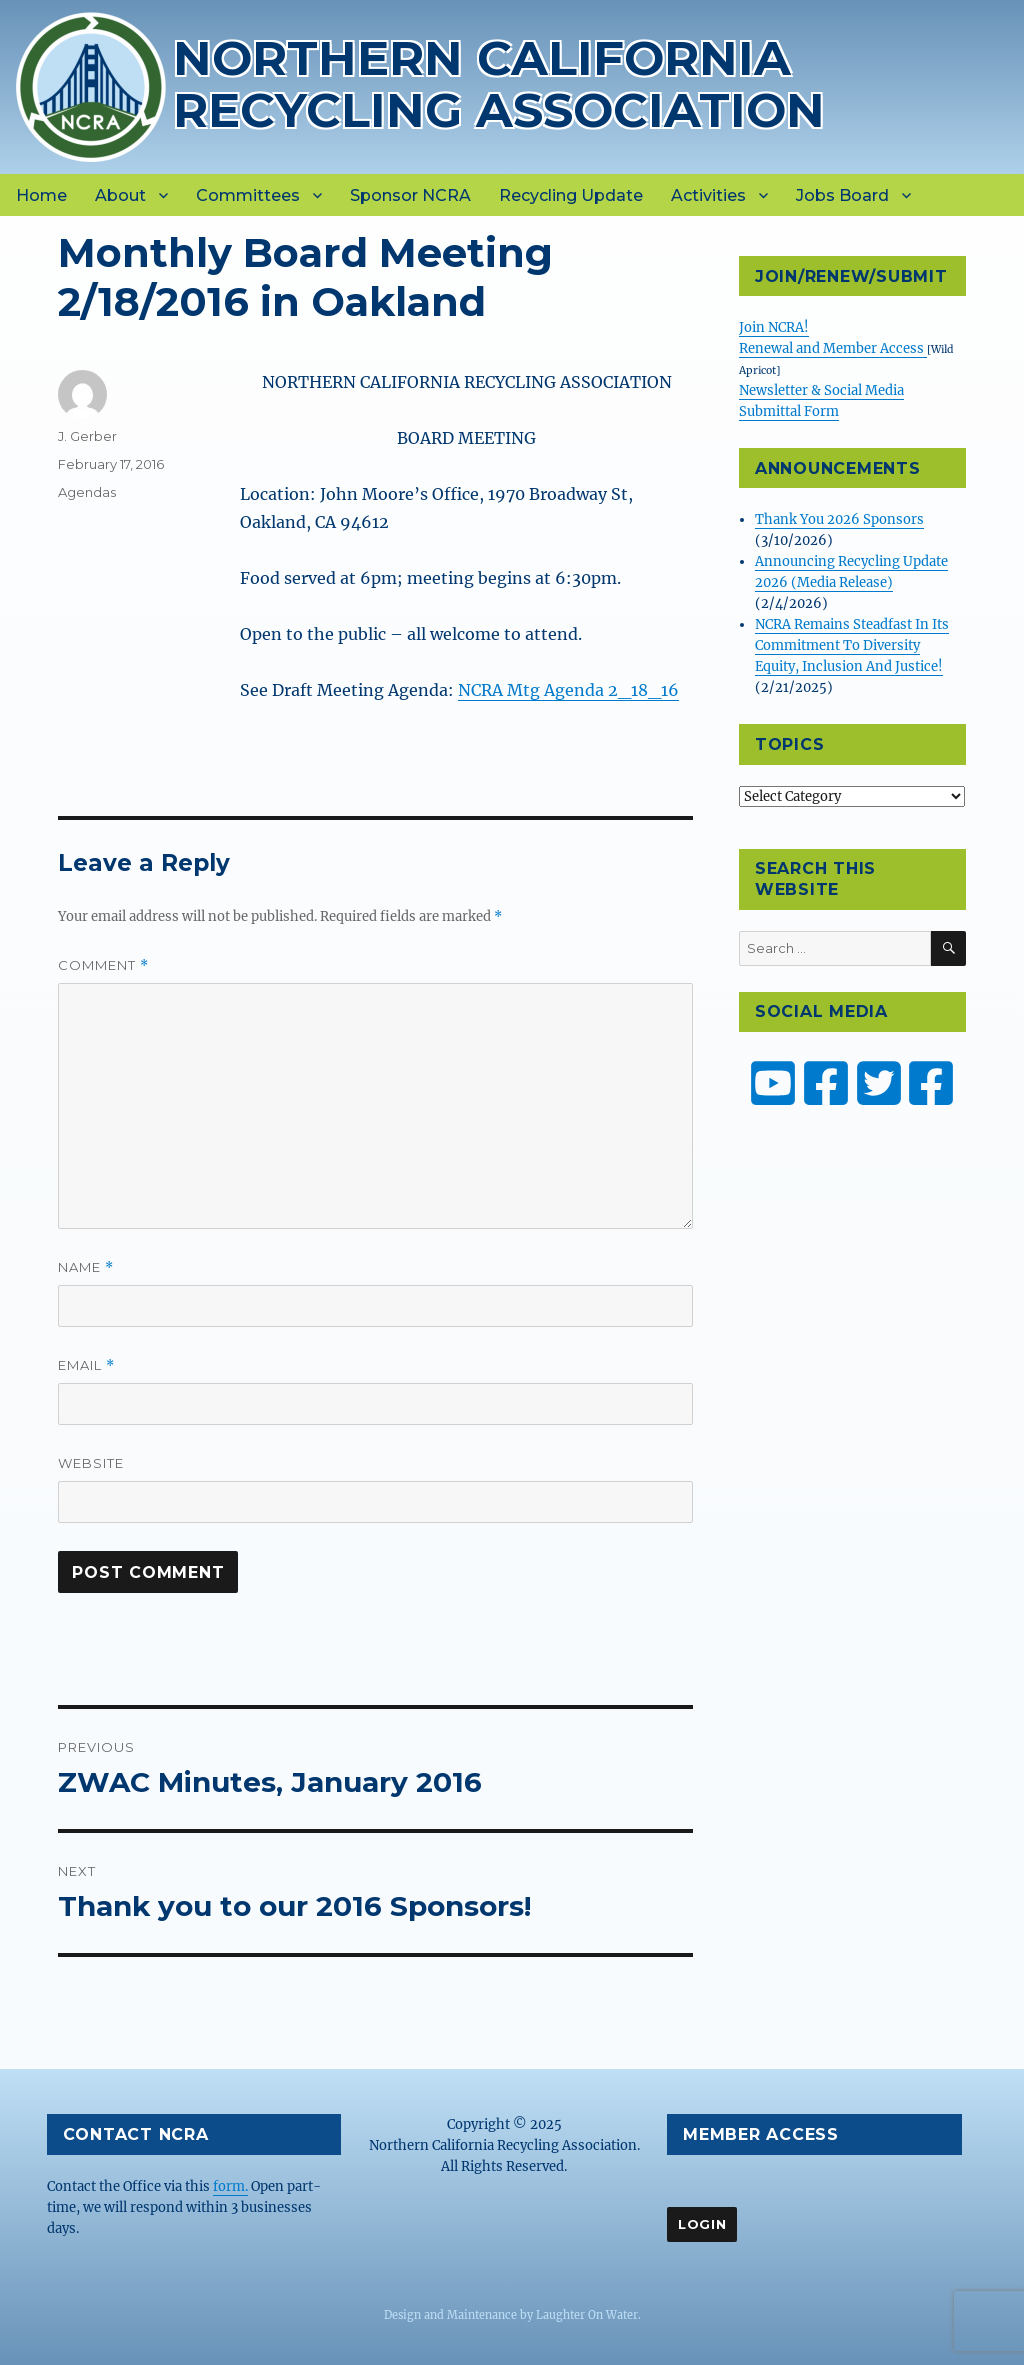  Describe the element at coordinates (248, 195) in the screenshot. I see `Committees` at that location.